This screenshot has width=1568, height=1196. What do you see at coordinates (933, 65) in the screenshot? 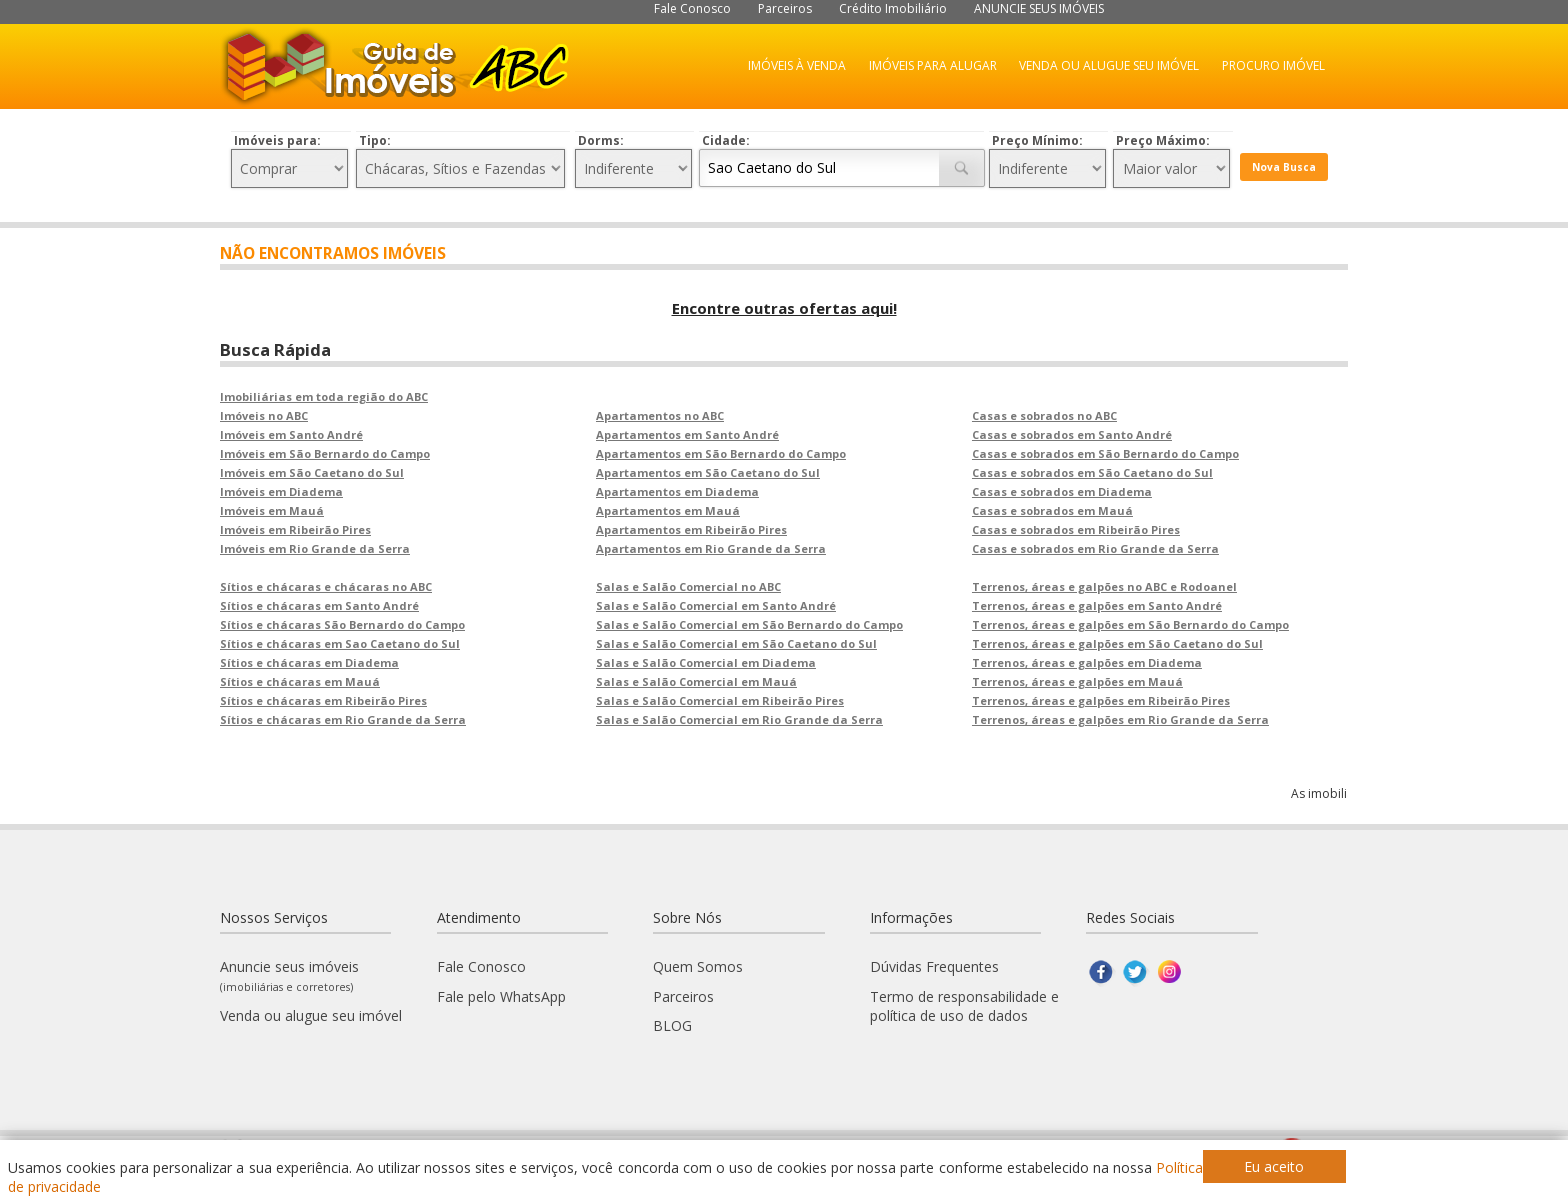
I see `IMÓVEIS PARA ALUGAR` at bounding box center [933, 65].